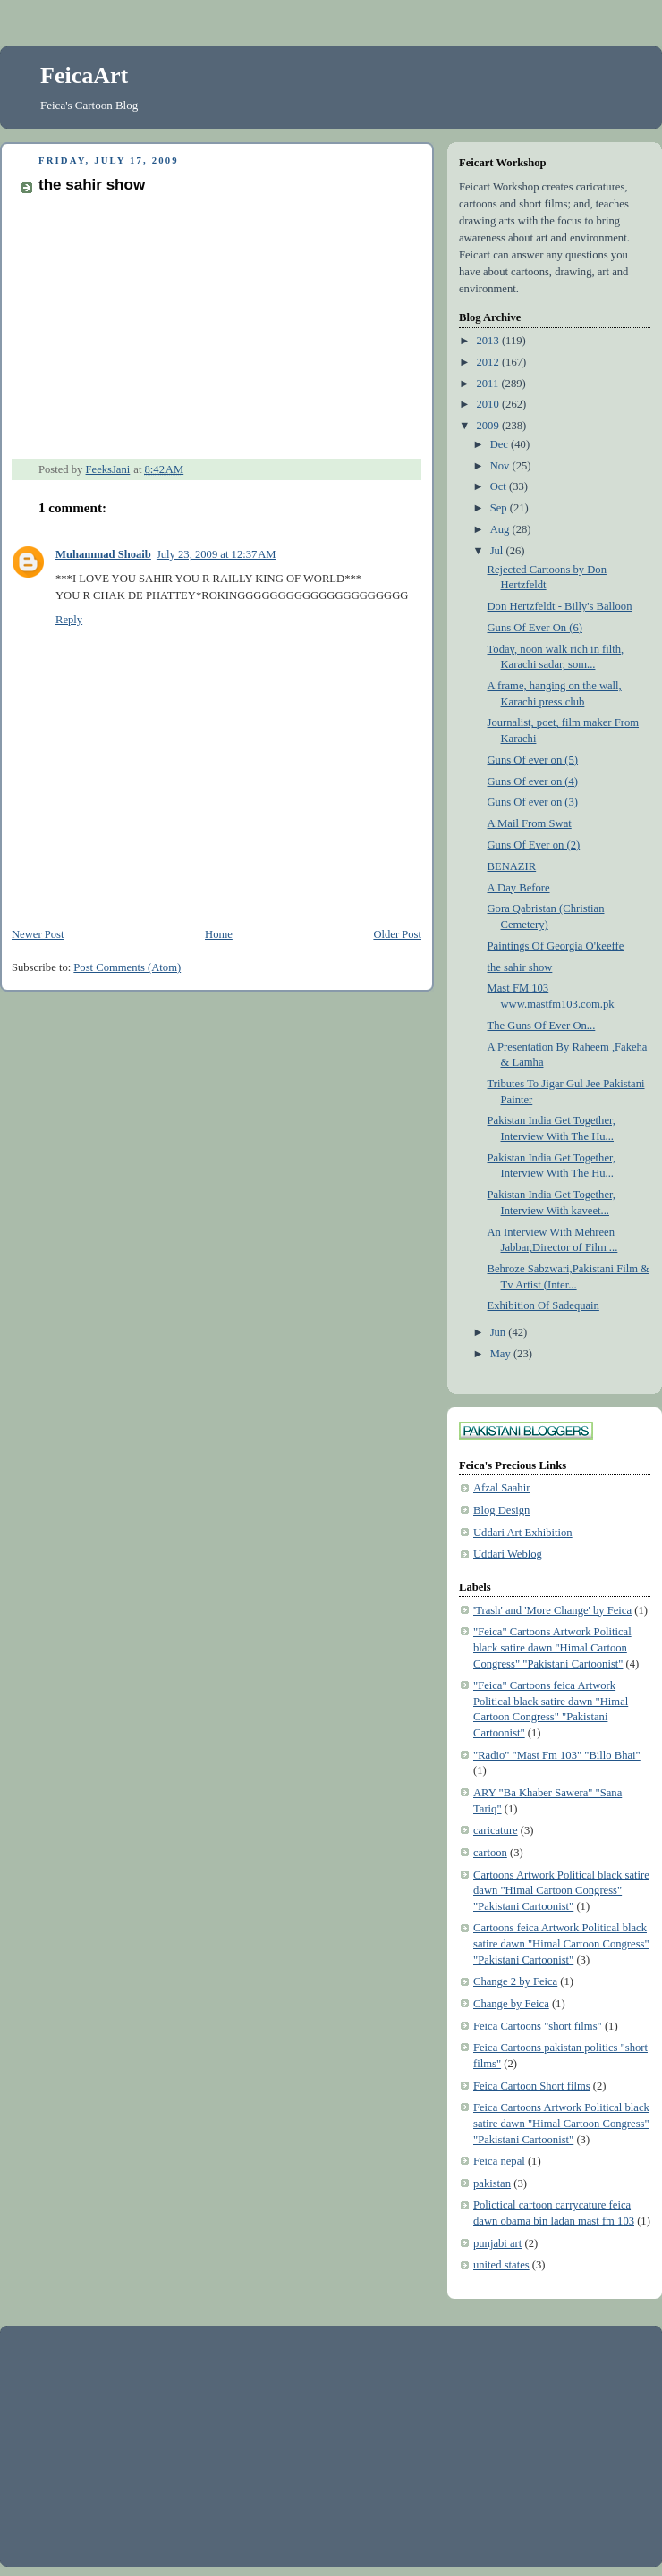 Image resolution: width=662 pixels, height=2576 pixels. I want to click on Feica Cartoons "short films", so click(537, 2026).